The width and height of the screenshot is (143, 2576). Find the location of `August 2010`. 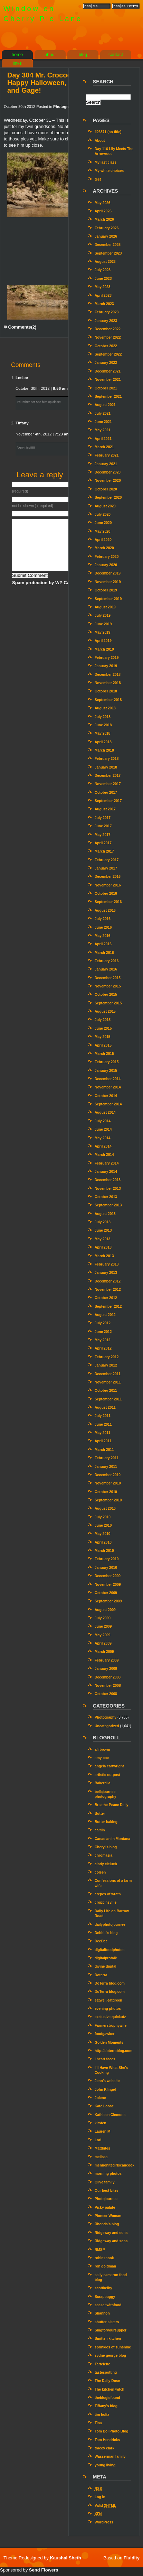

August 2010 is located at coordinates (105, 1508).